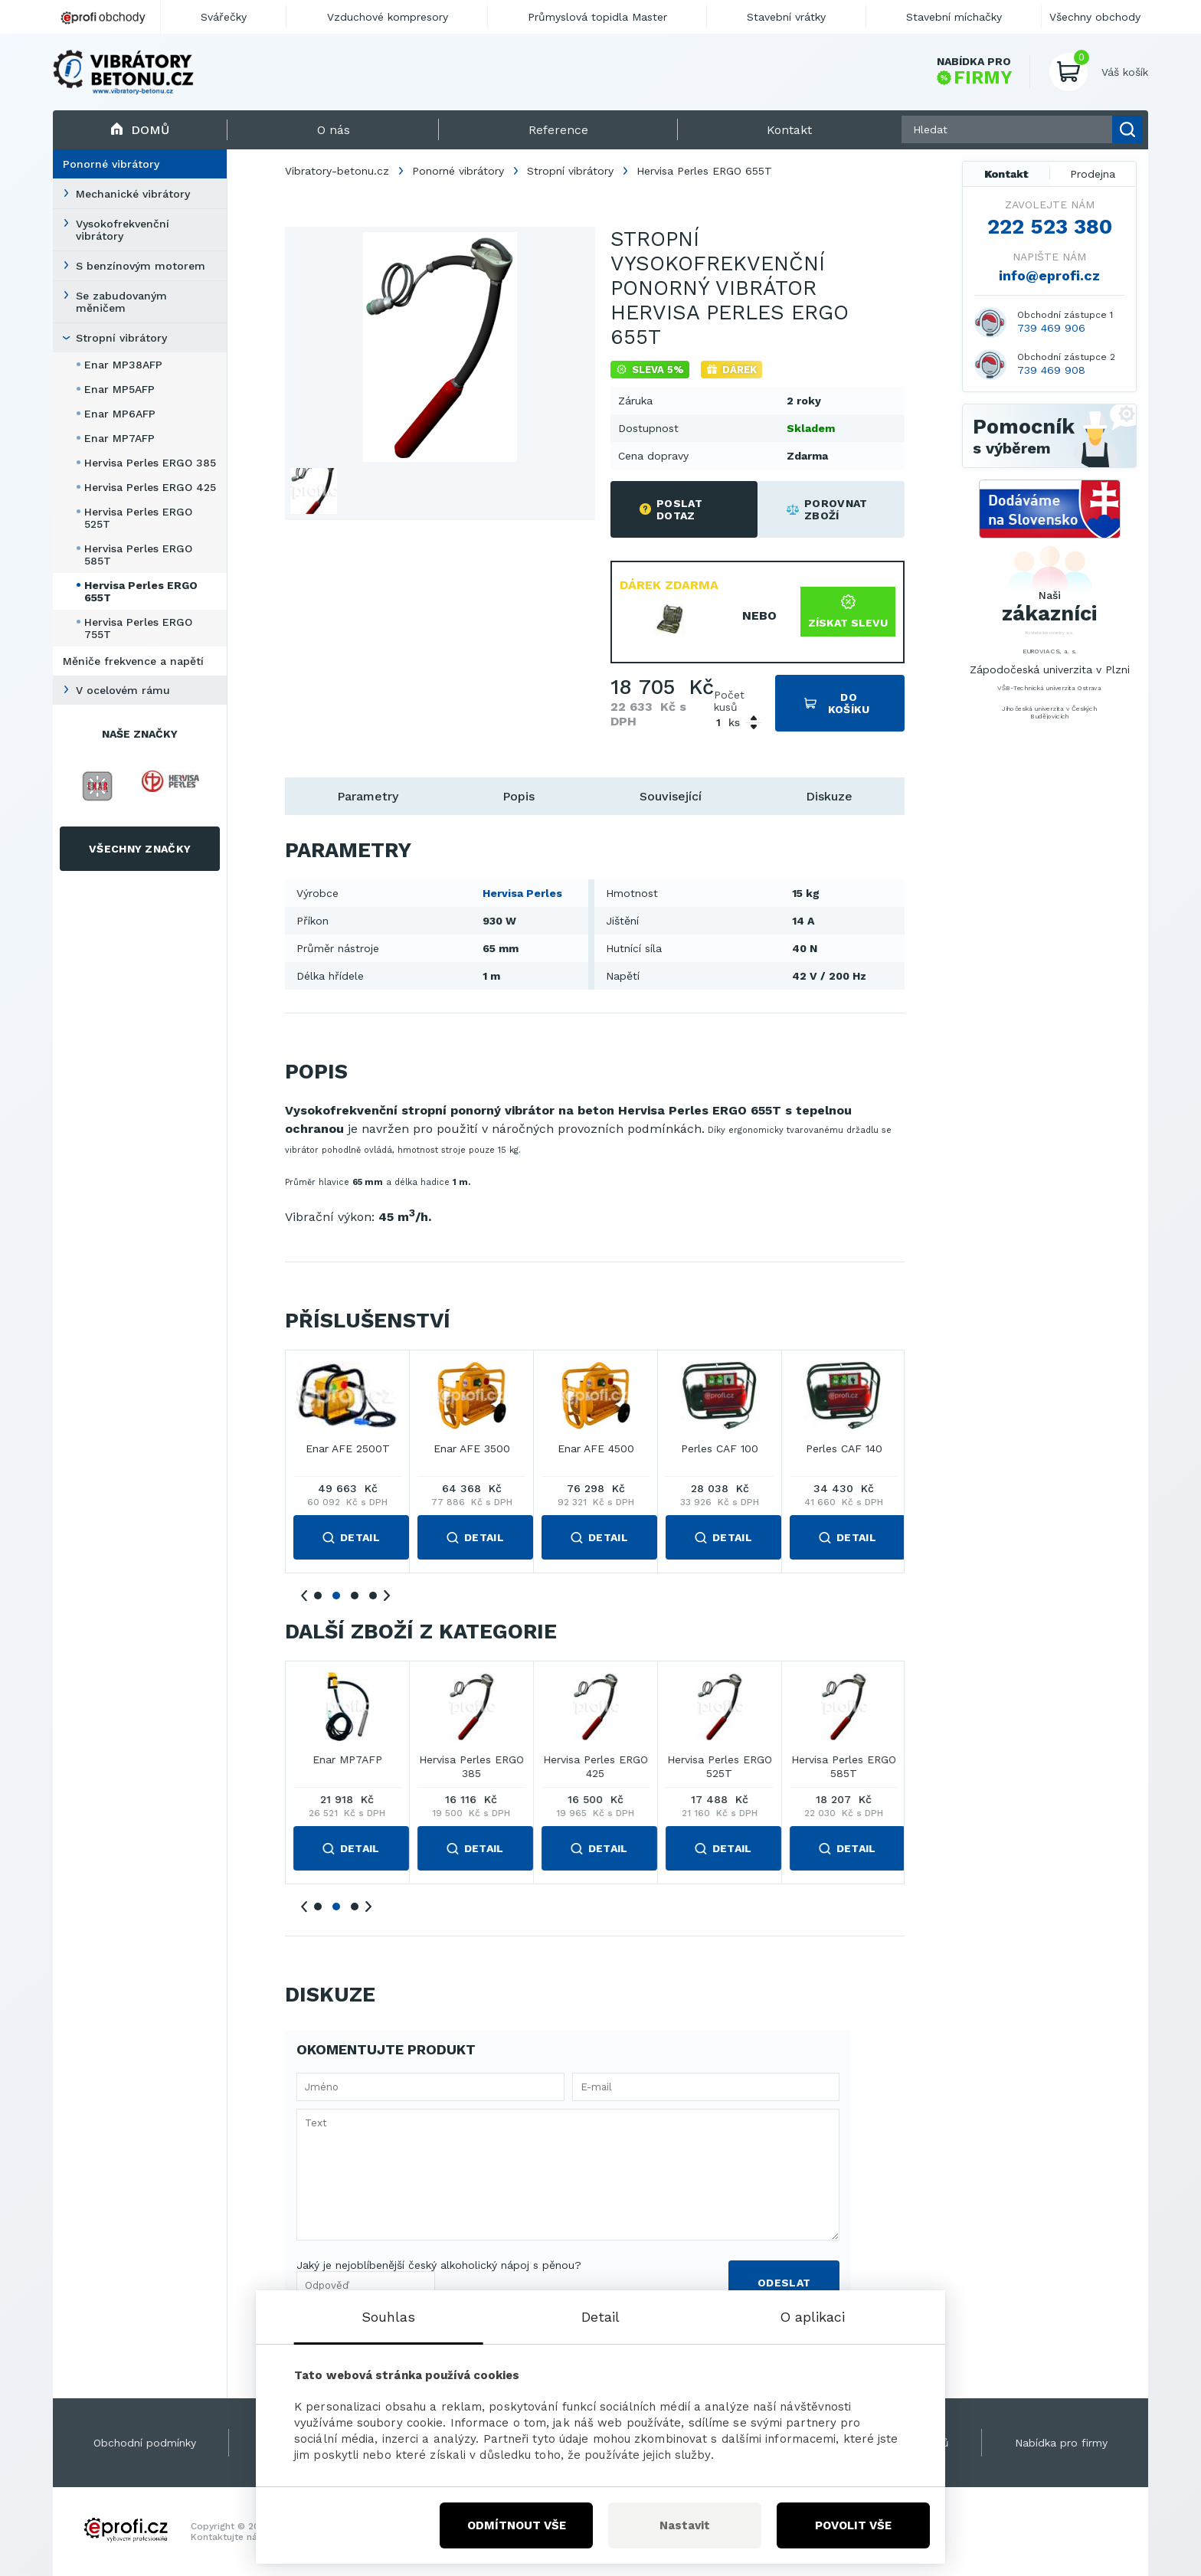 This screenshot has height=2576, width=1201. Describe the element at coordinates (1006, 174) in the screenshot. I see `Kontakt` at that location.